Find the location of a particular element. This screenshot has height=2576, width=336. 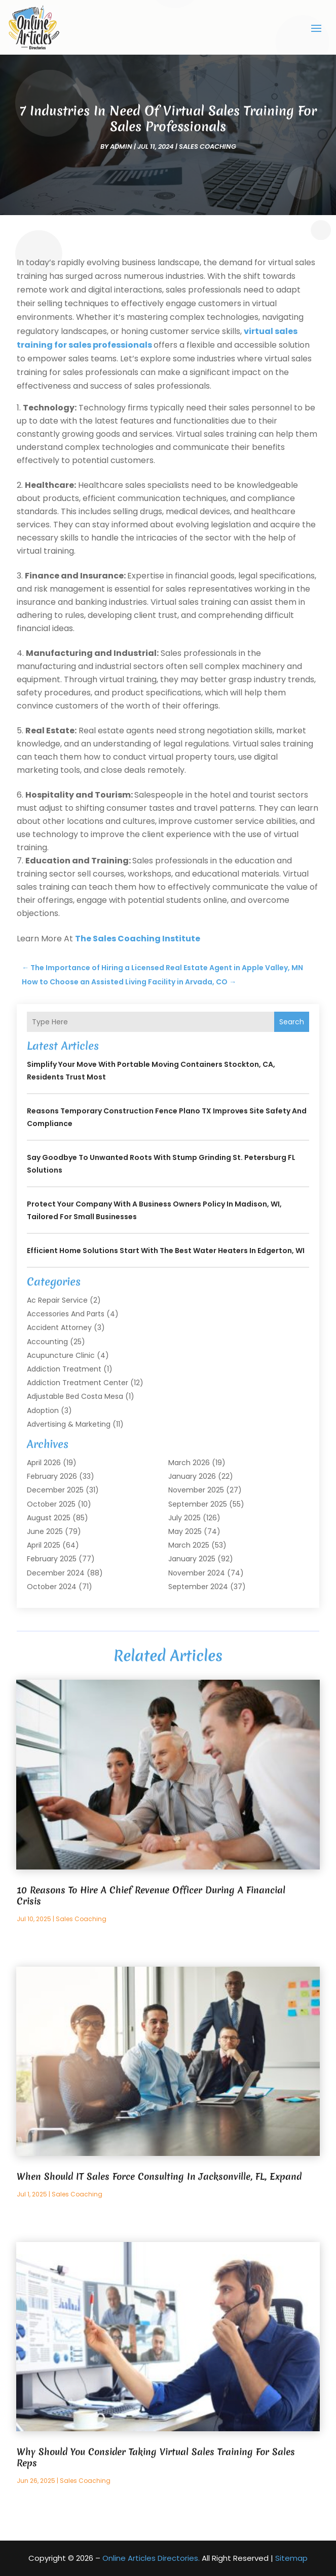

June 2025 is located at coordinates (45, 1531).